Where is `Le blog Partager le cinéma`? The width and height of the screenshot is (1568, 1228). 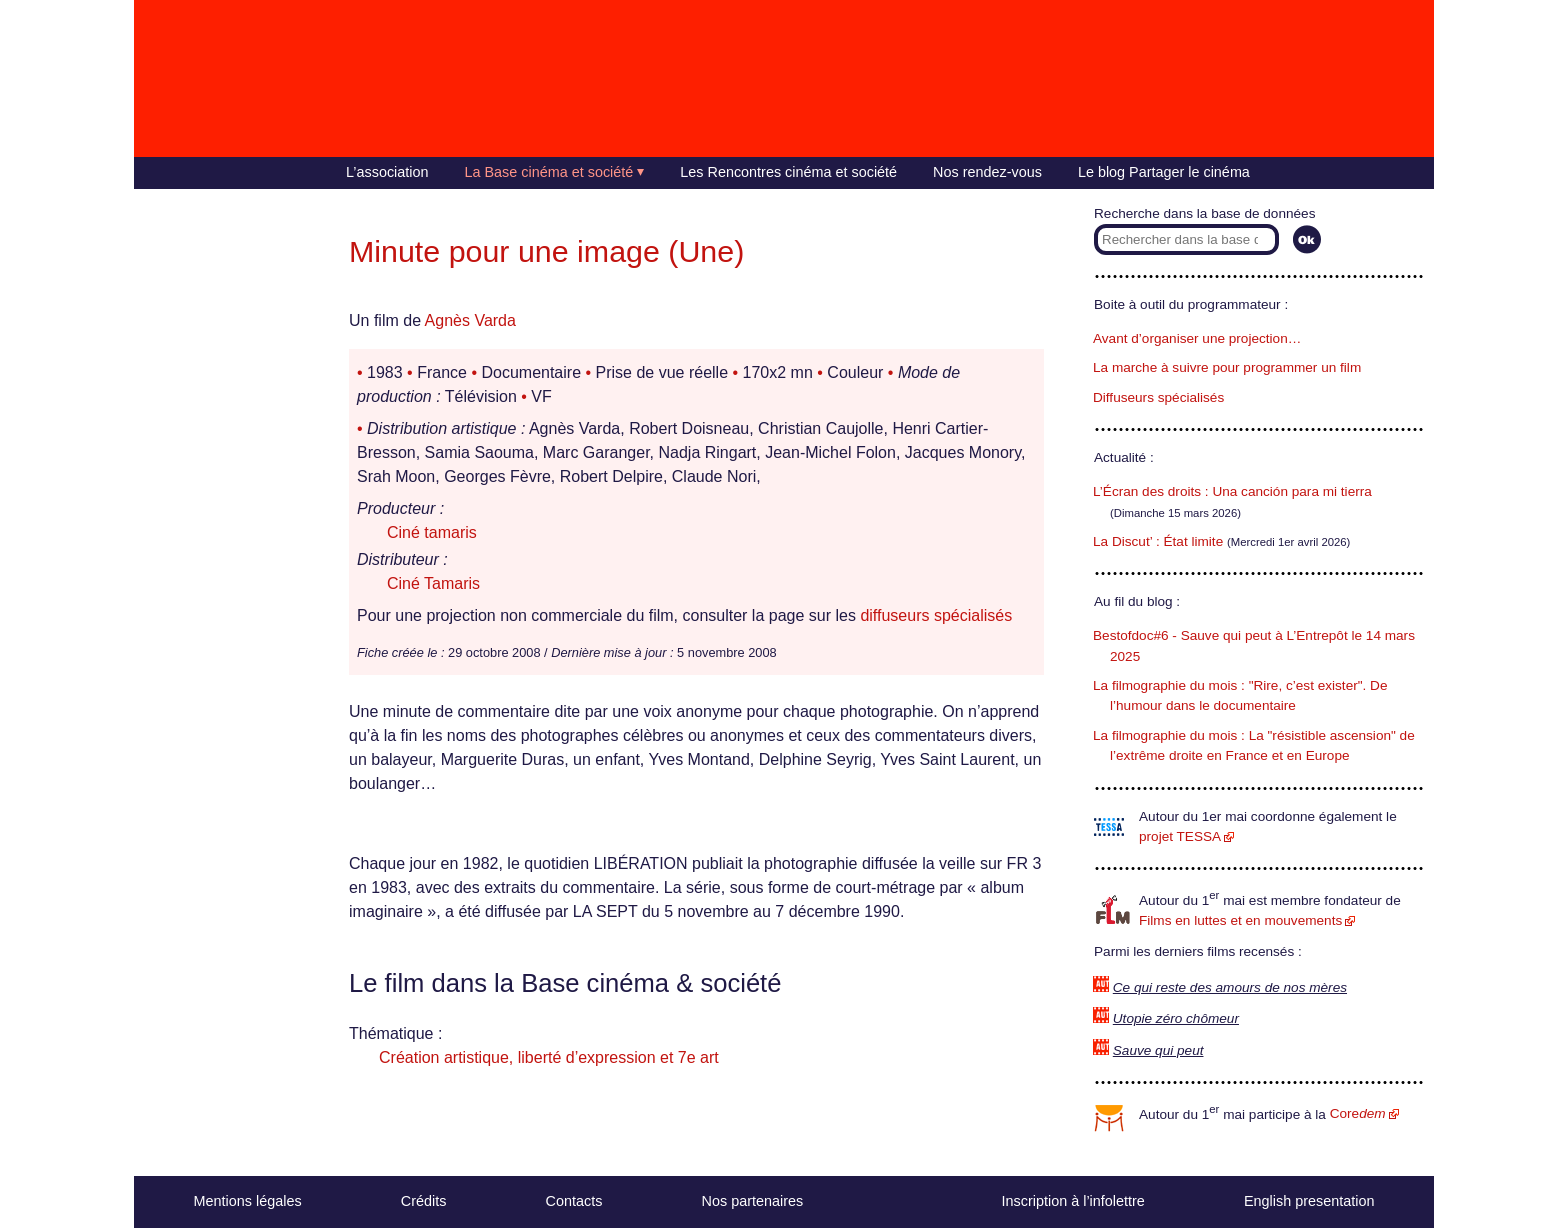 Le blog Partager le cinéma is located at coordinates (1164, 172).